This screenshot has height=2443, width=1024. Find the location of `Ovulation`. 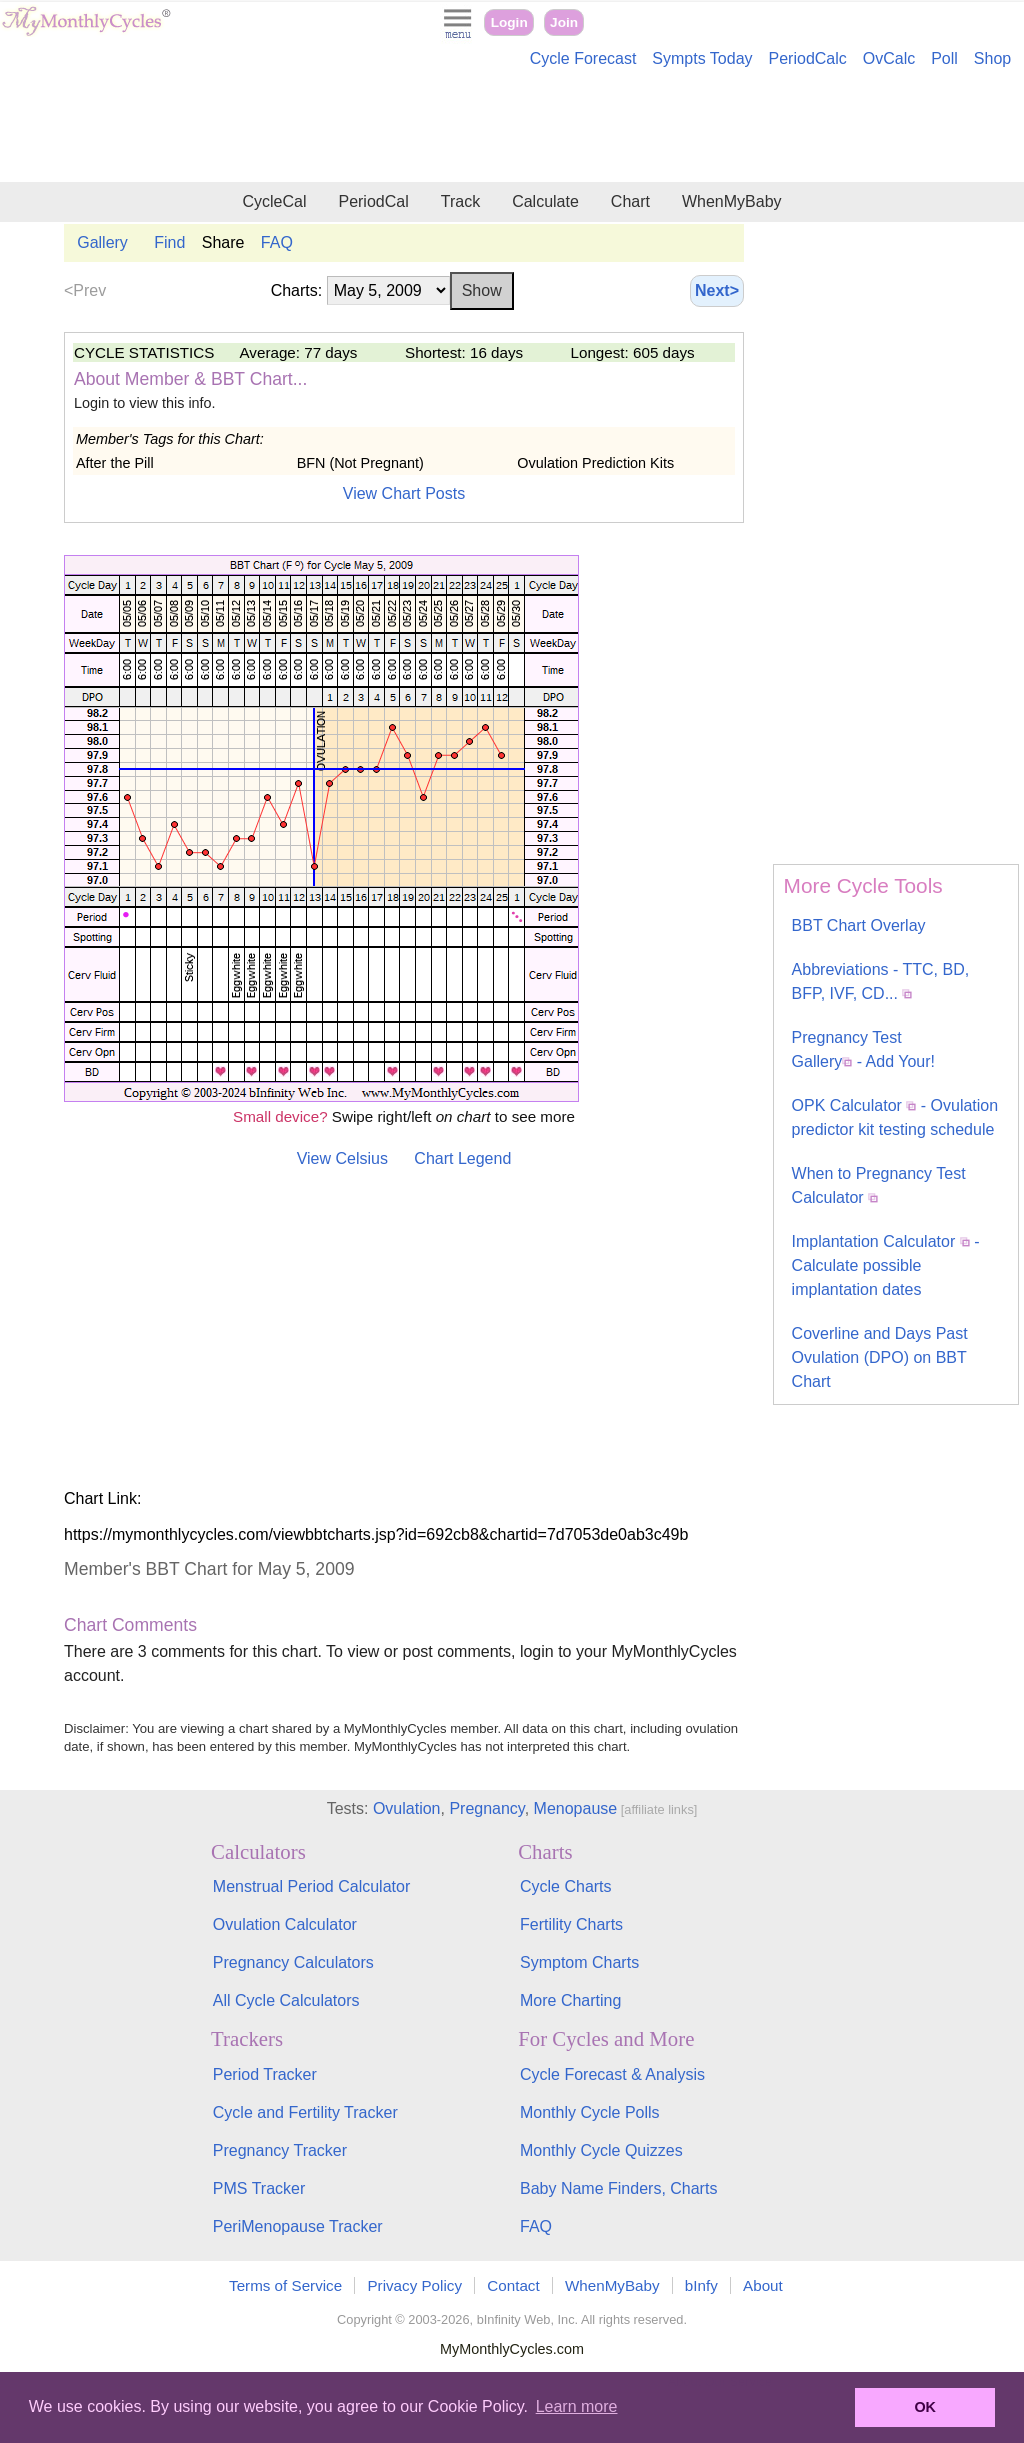

Ovulation is located at coordinates (407, 1808).